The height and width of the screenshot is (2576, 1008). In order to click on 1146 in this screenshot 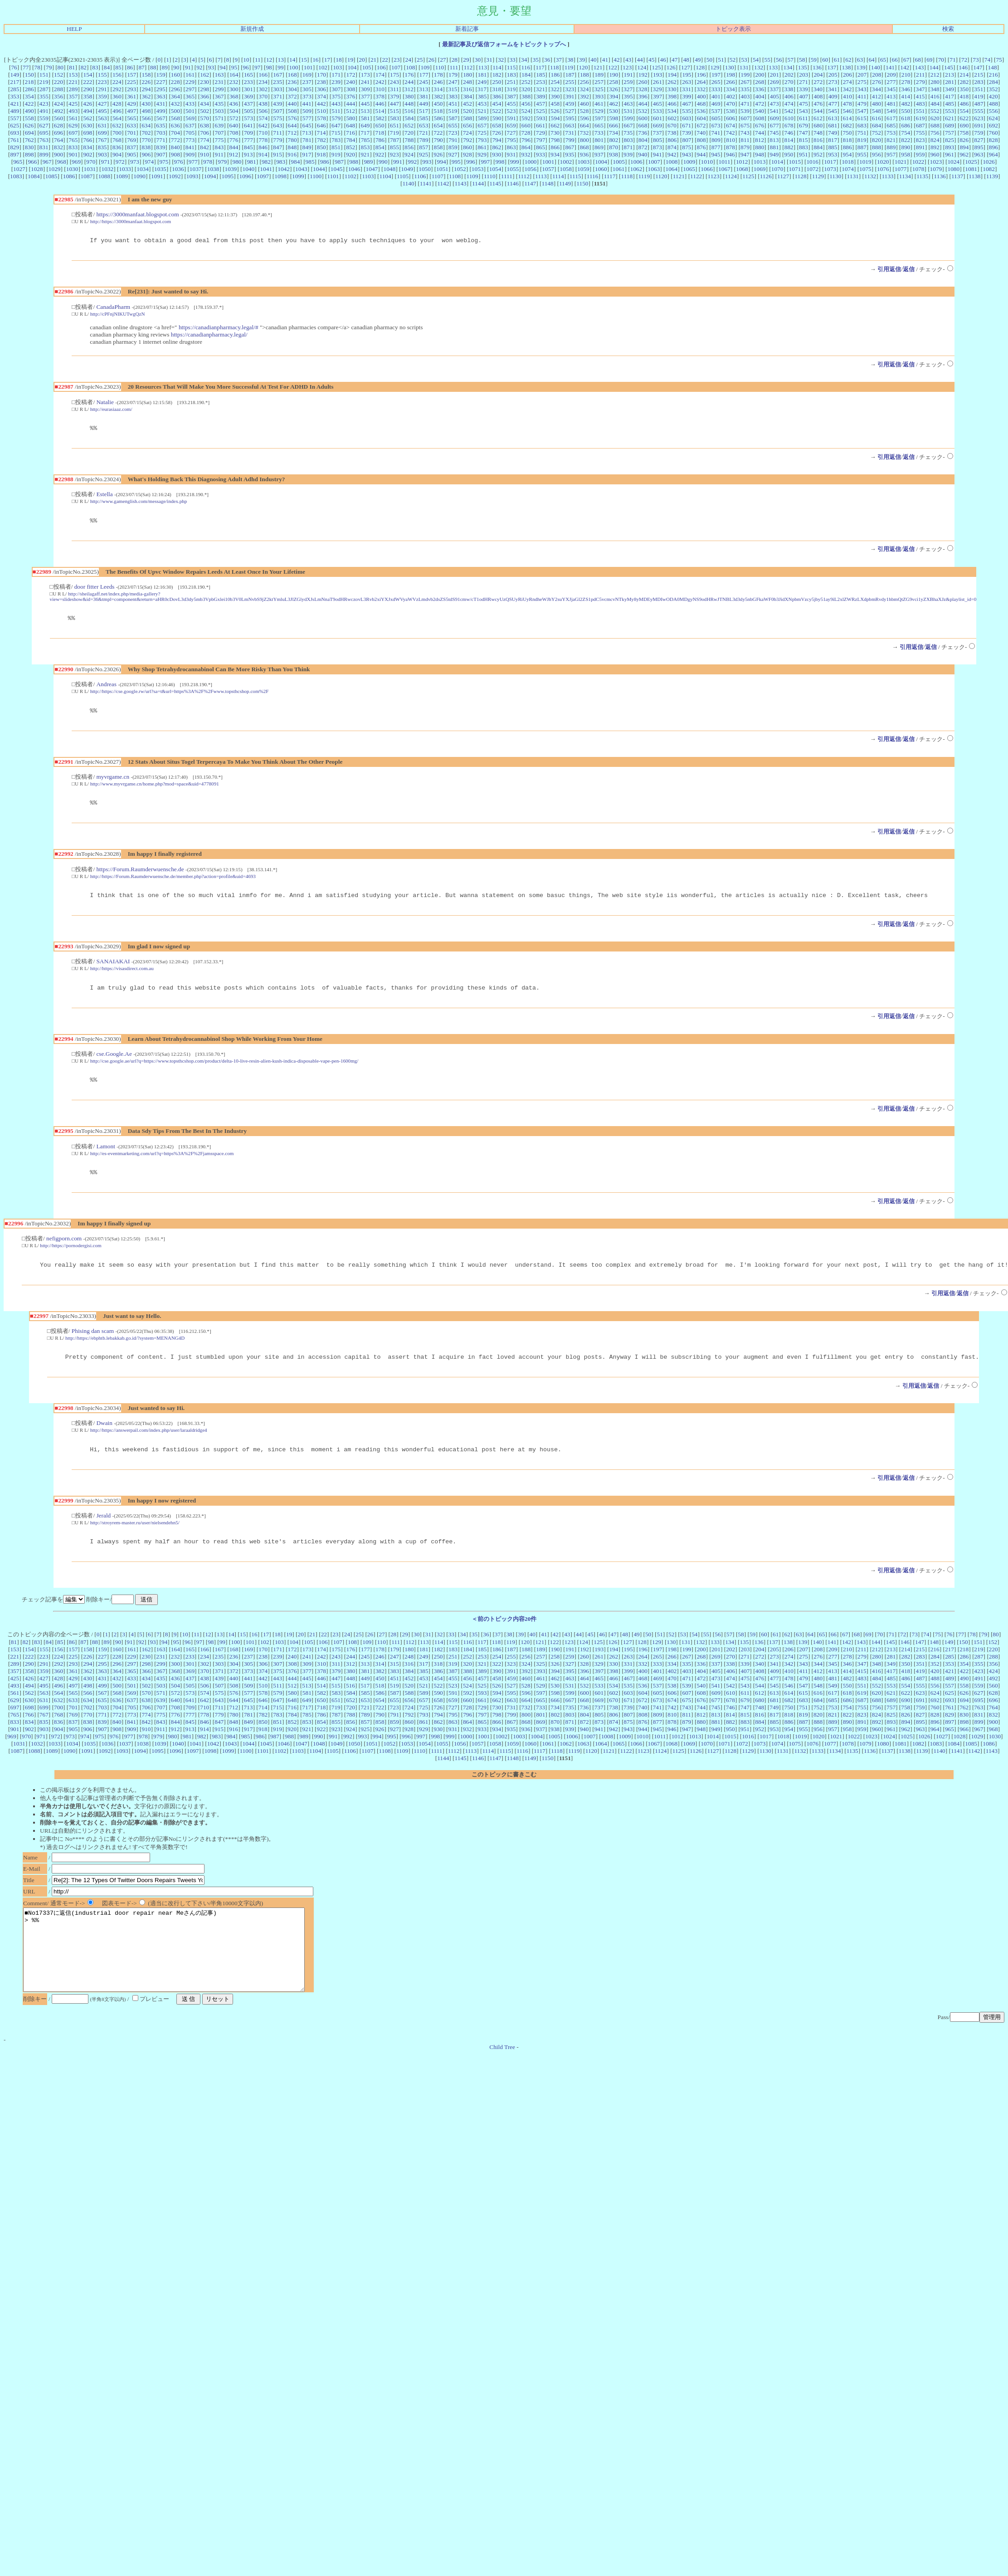, I will do `click(513, 183)`.